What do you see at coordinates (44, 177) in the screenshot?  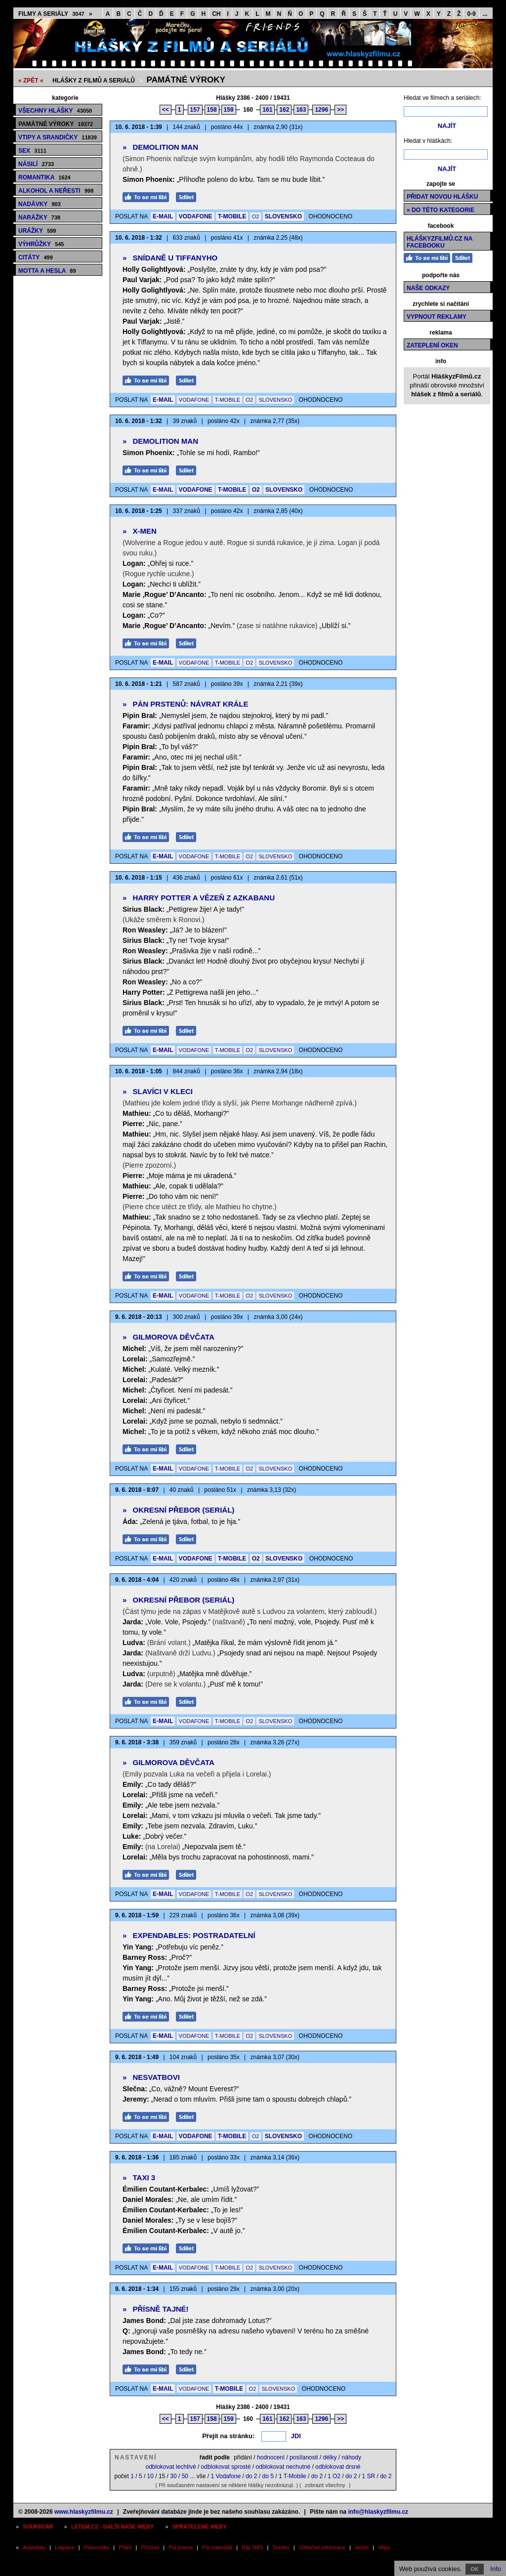 I see `Romantika` at bounding box center [44, 177].